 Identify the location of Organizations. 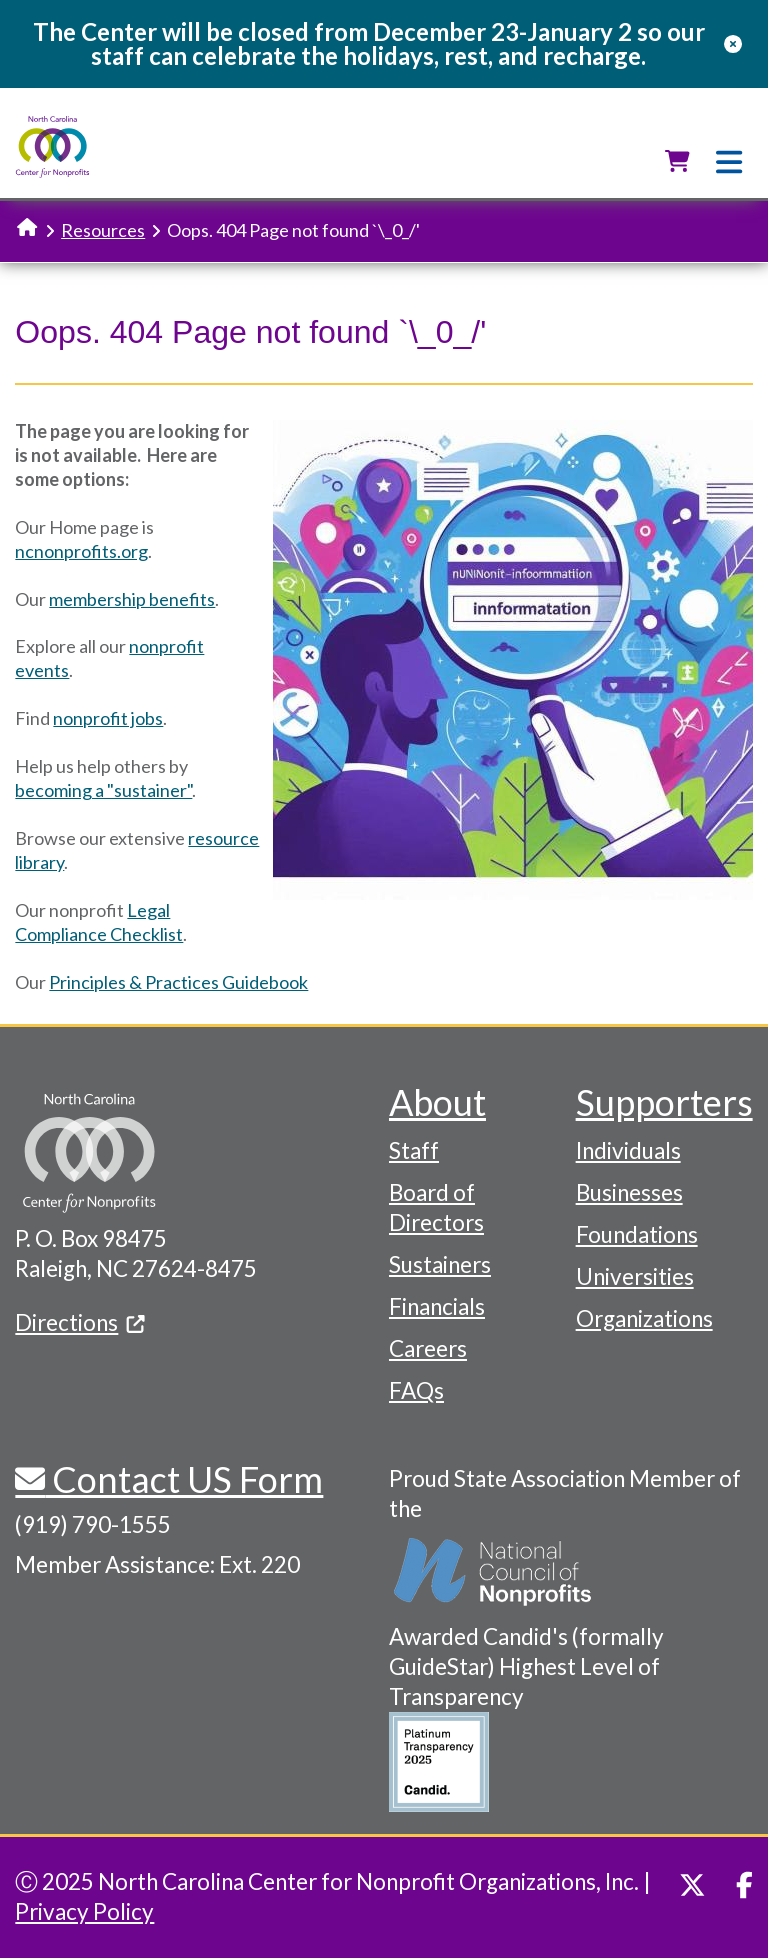
(644, 1318).